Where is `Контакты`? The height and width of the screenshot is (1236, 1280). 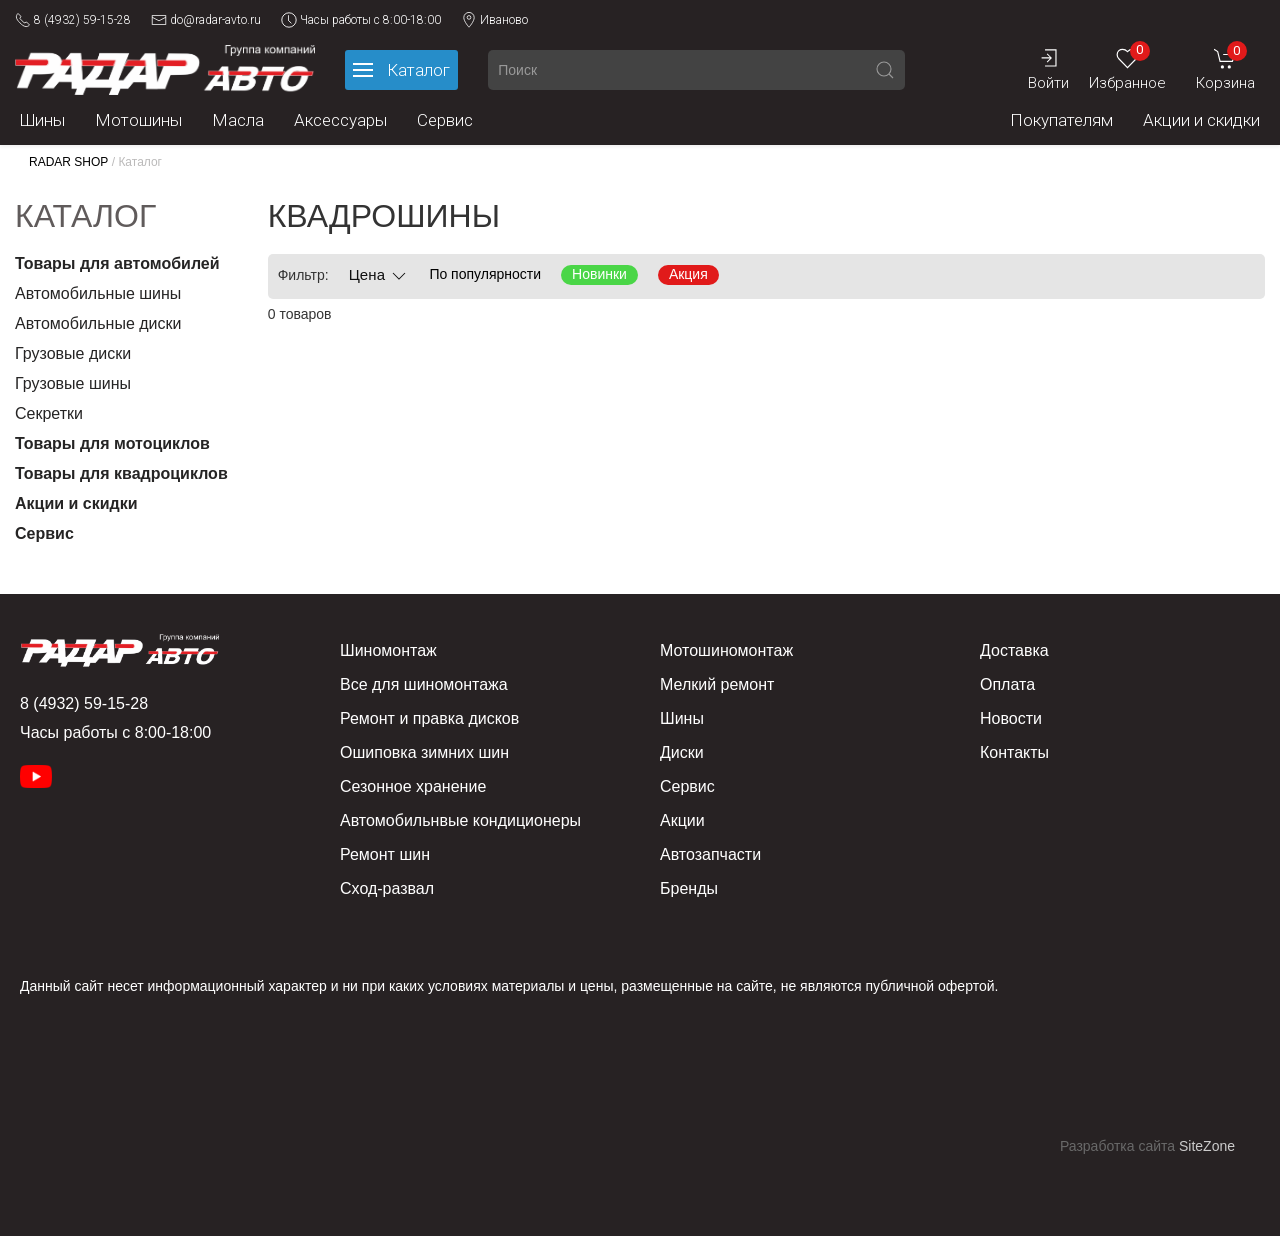
Контакты is located at coordinates (1014, 752).